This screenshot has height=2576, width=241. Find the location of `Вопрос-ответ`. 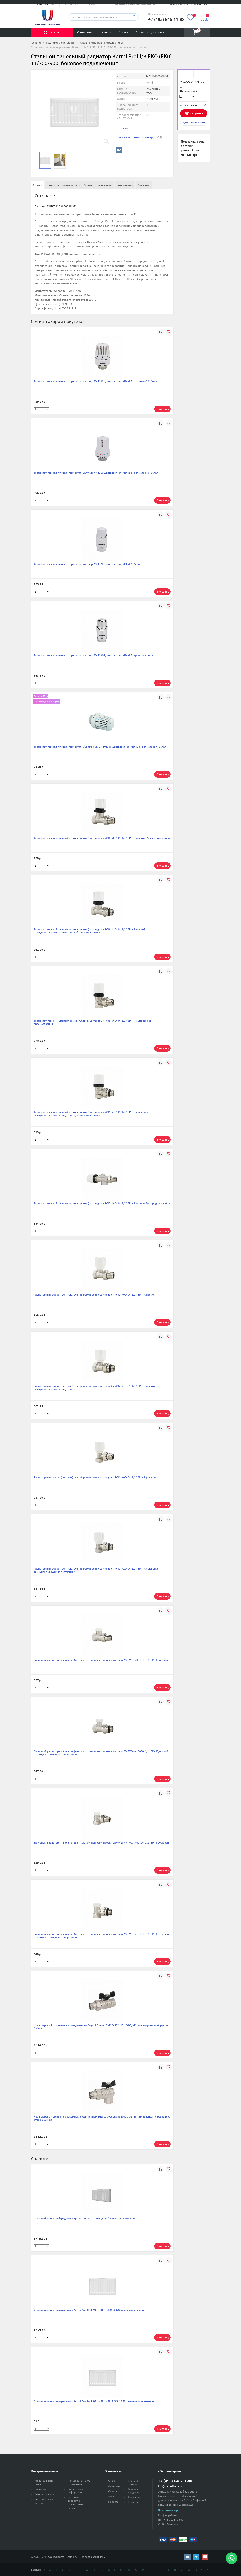

Вопрос-ответ is located at coordinates (105, 185).